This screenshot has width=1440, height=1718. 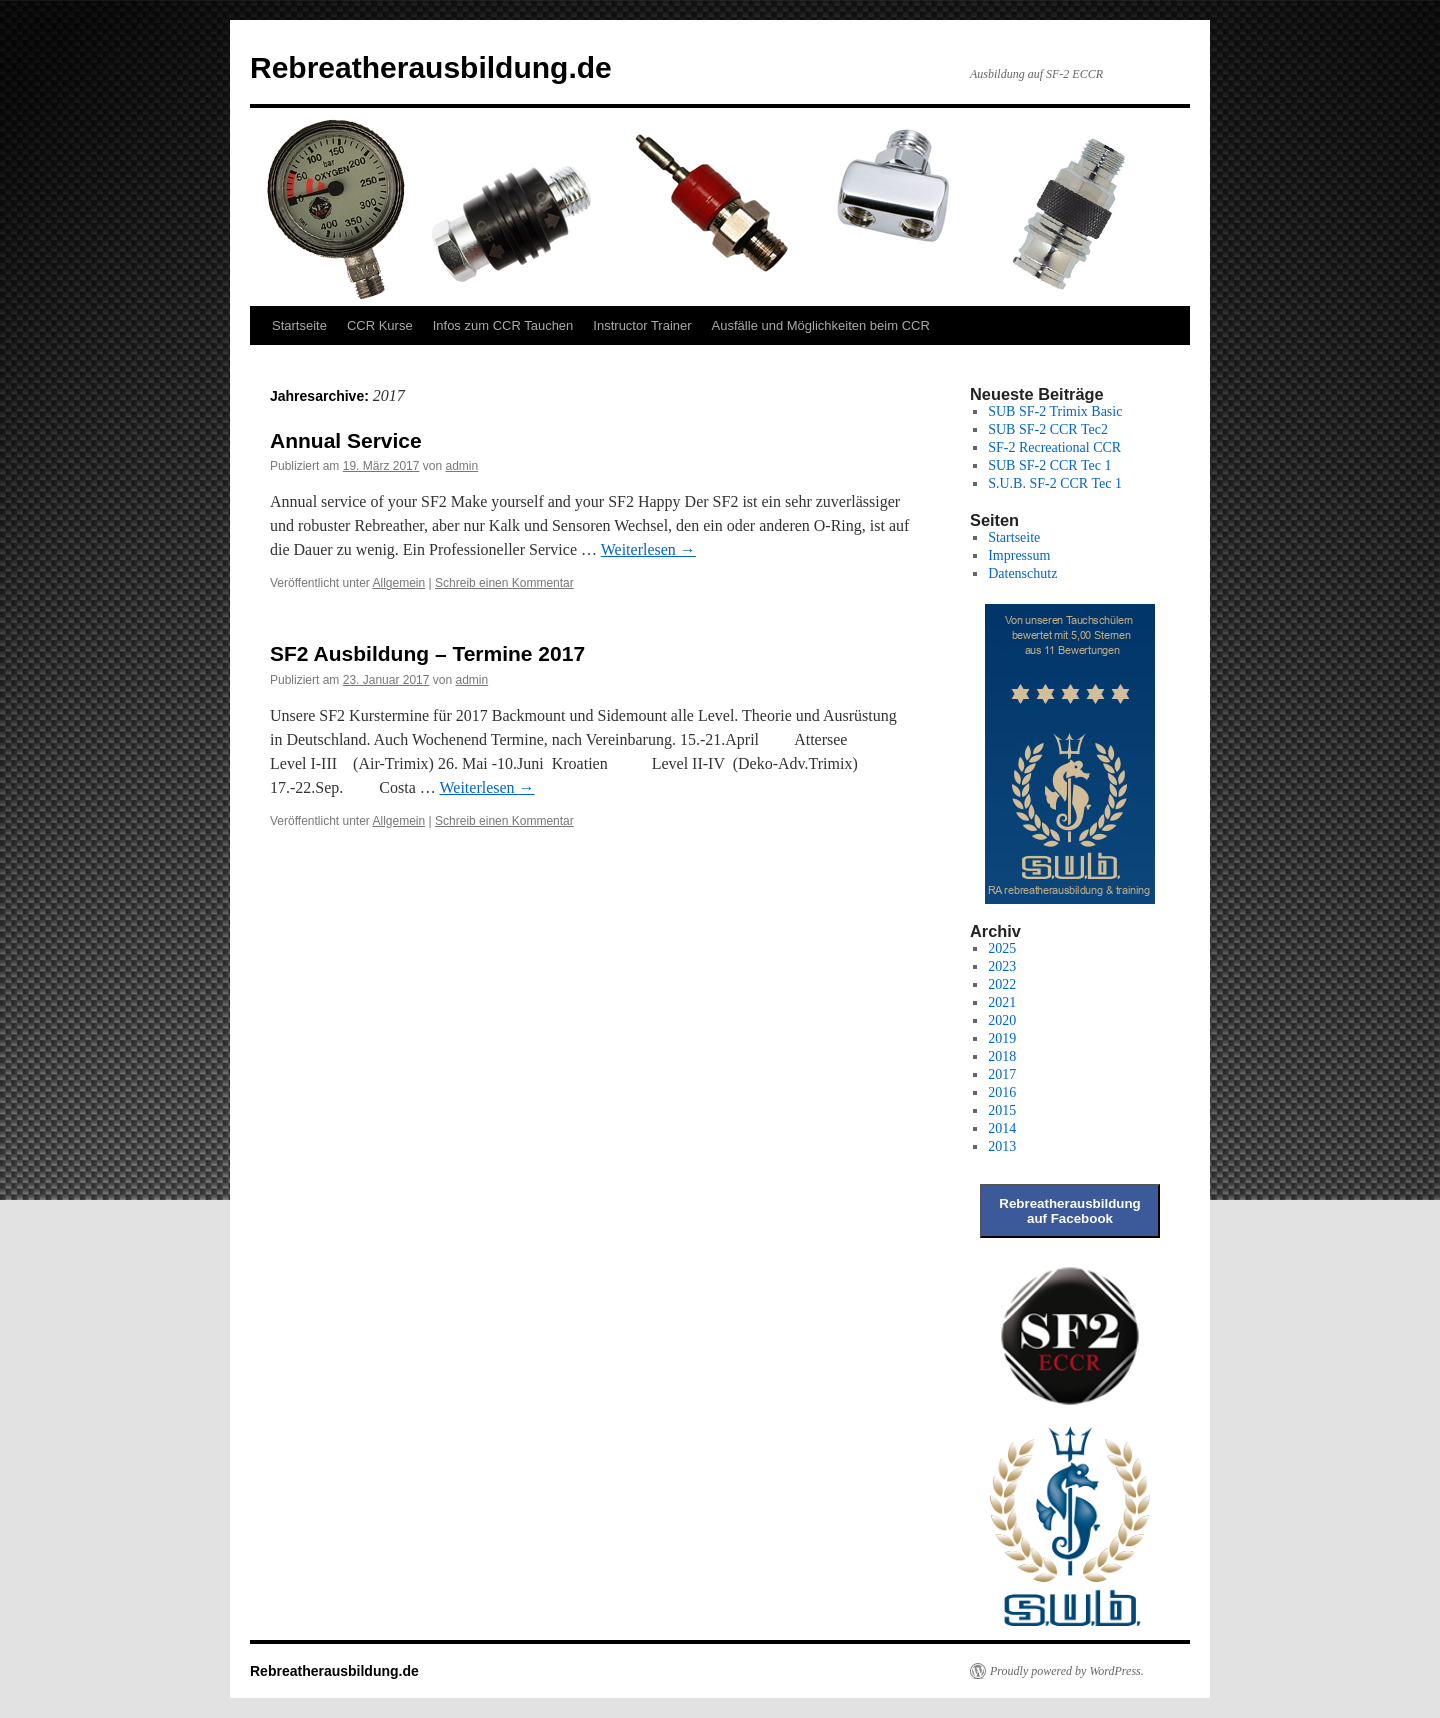 I want to click on Annual Service, so click(x=346, y=440).